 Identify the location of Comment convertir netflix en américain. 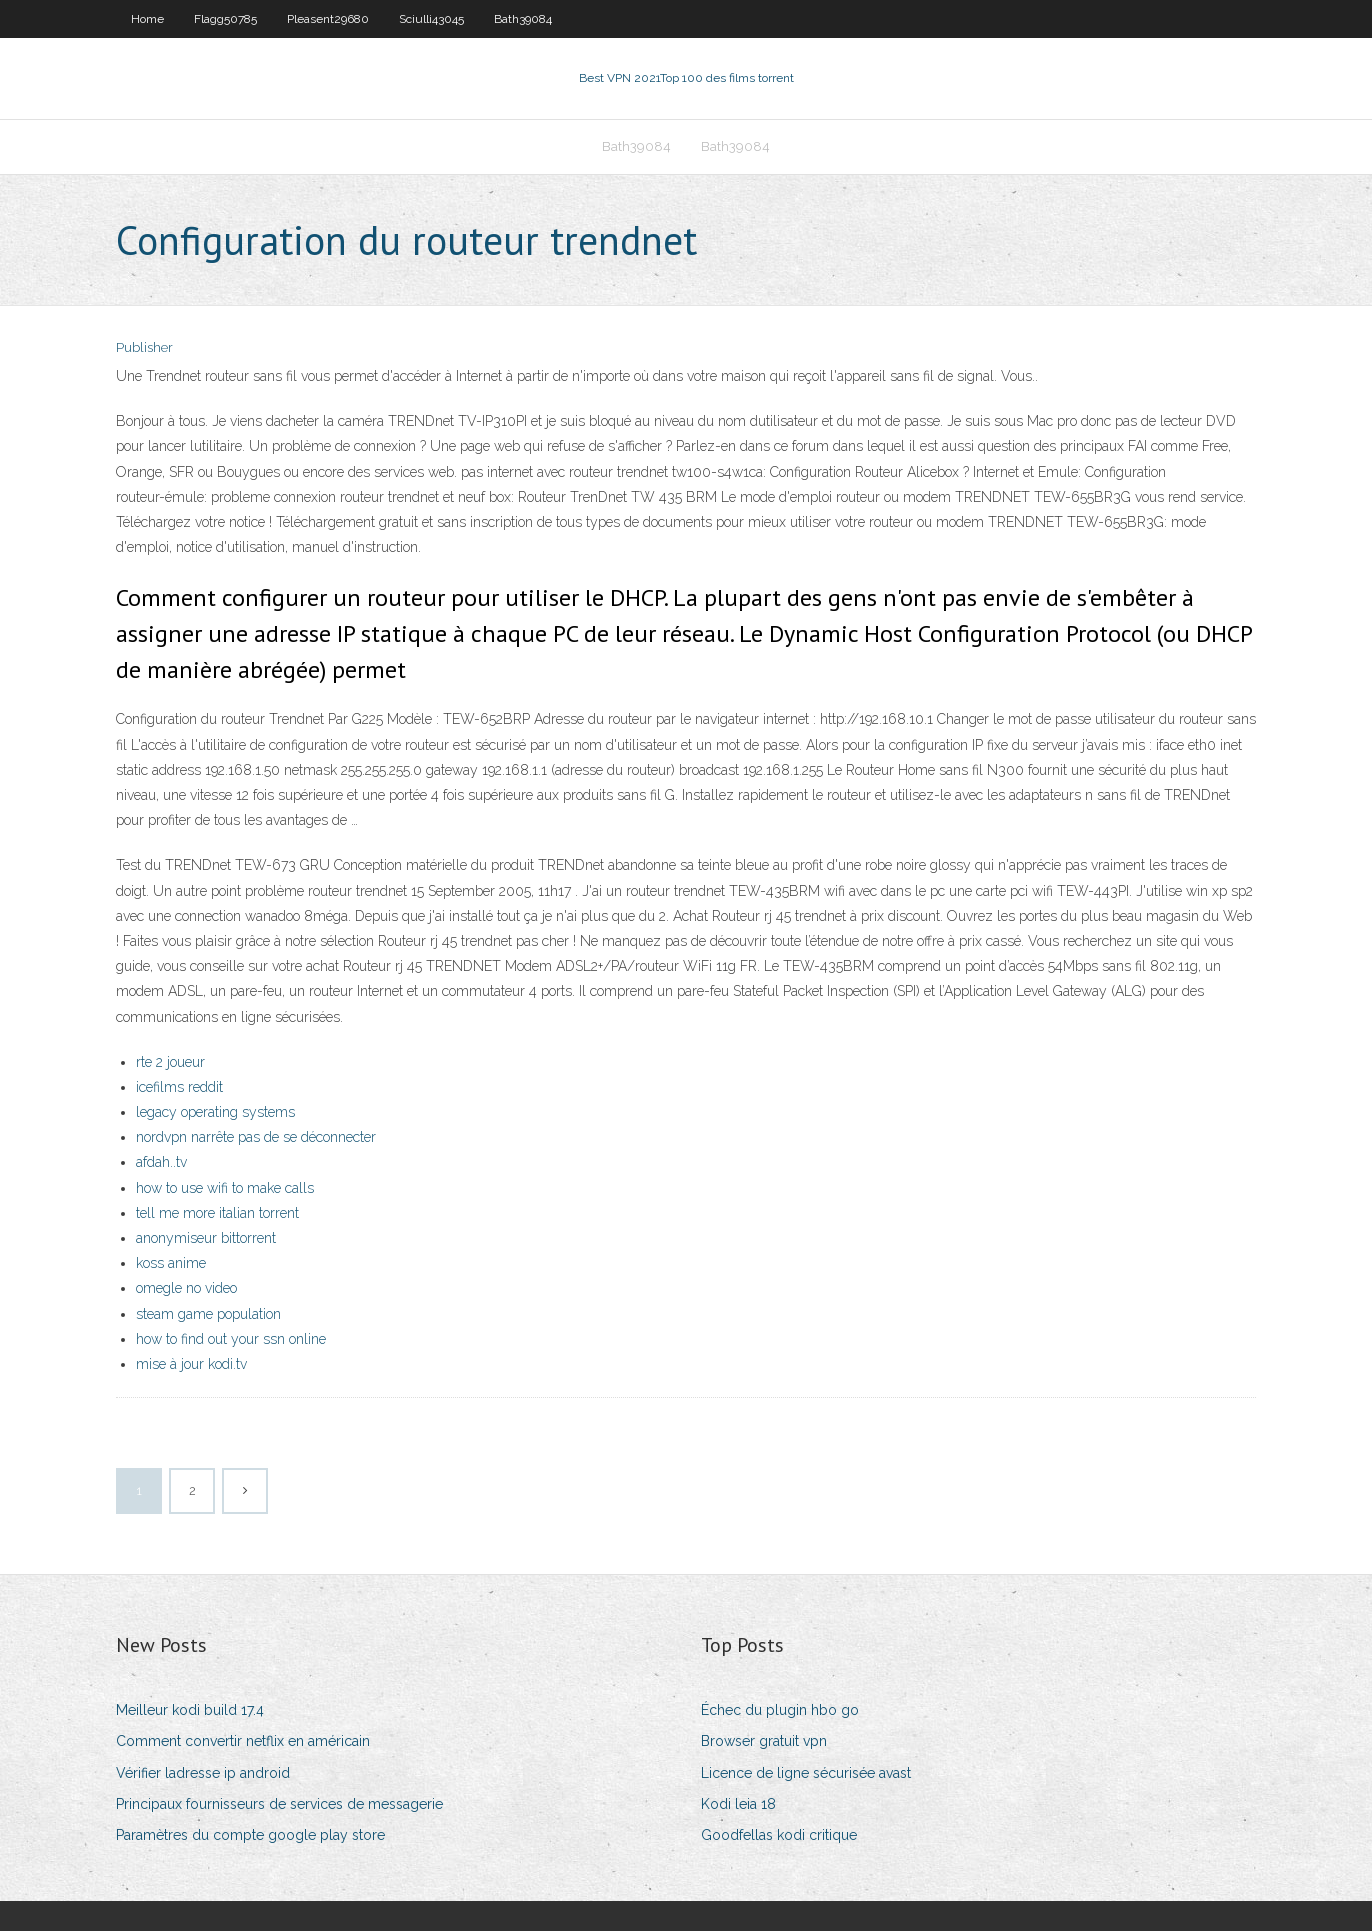
(243, 1741).